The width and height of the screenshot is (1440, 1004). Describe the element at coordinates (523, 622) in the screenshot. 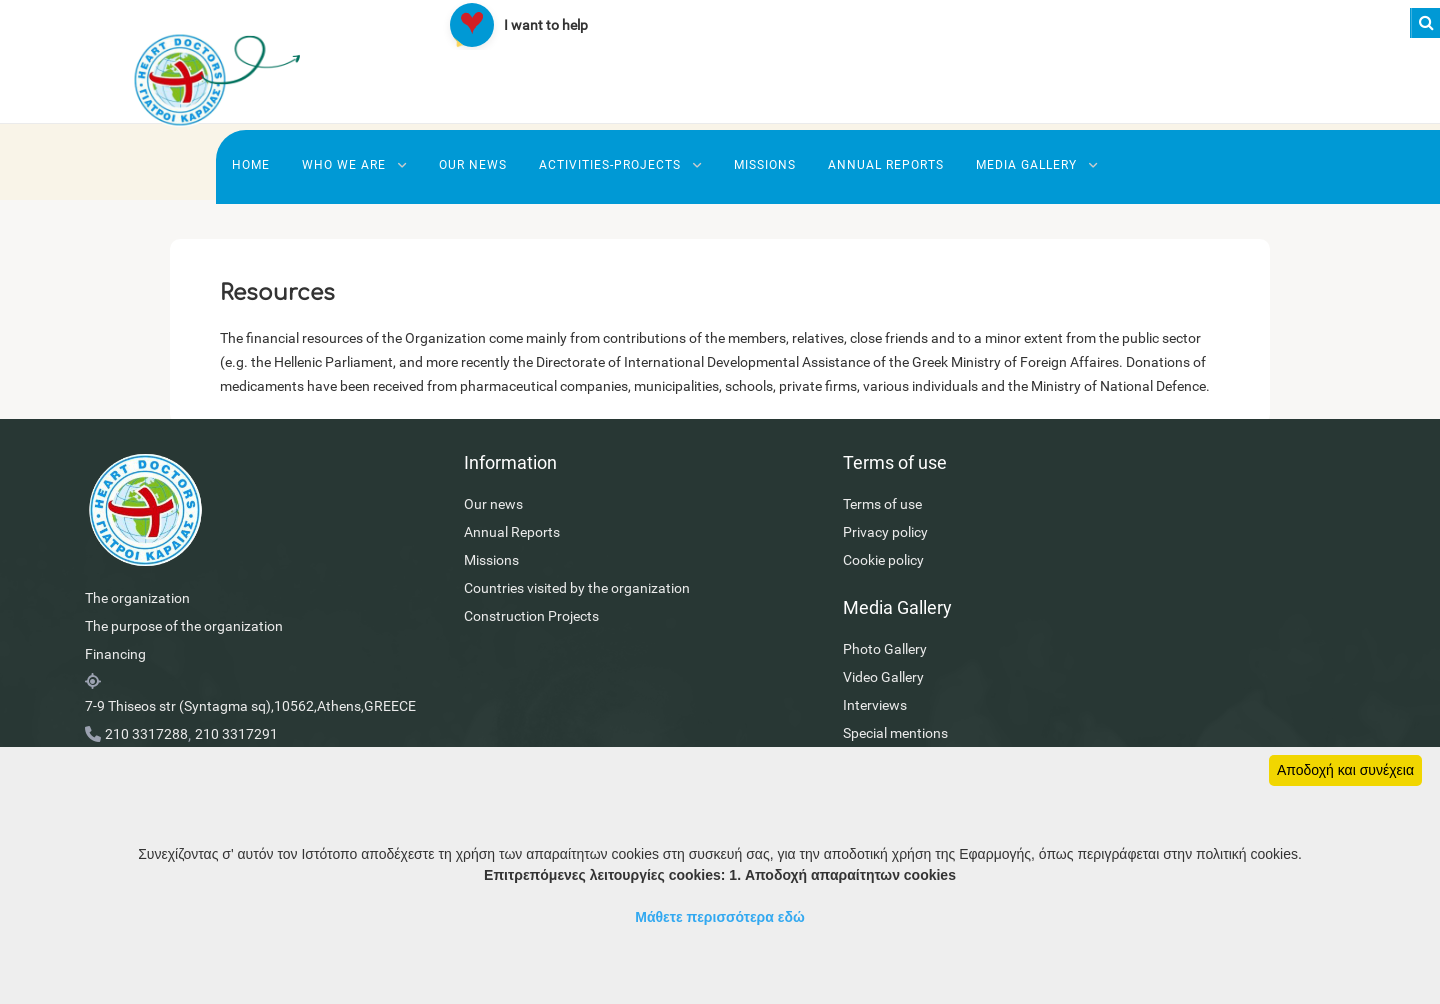

I see `Countries visited by the organization` at that location.